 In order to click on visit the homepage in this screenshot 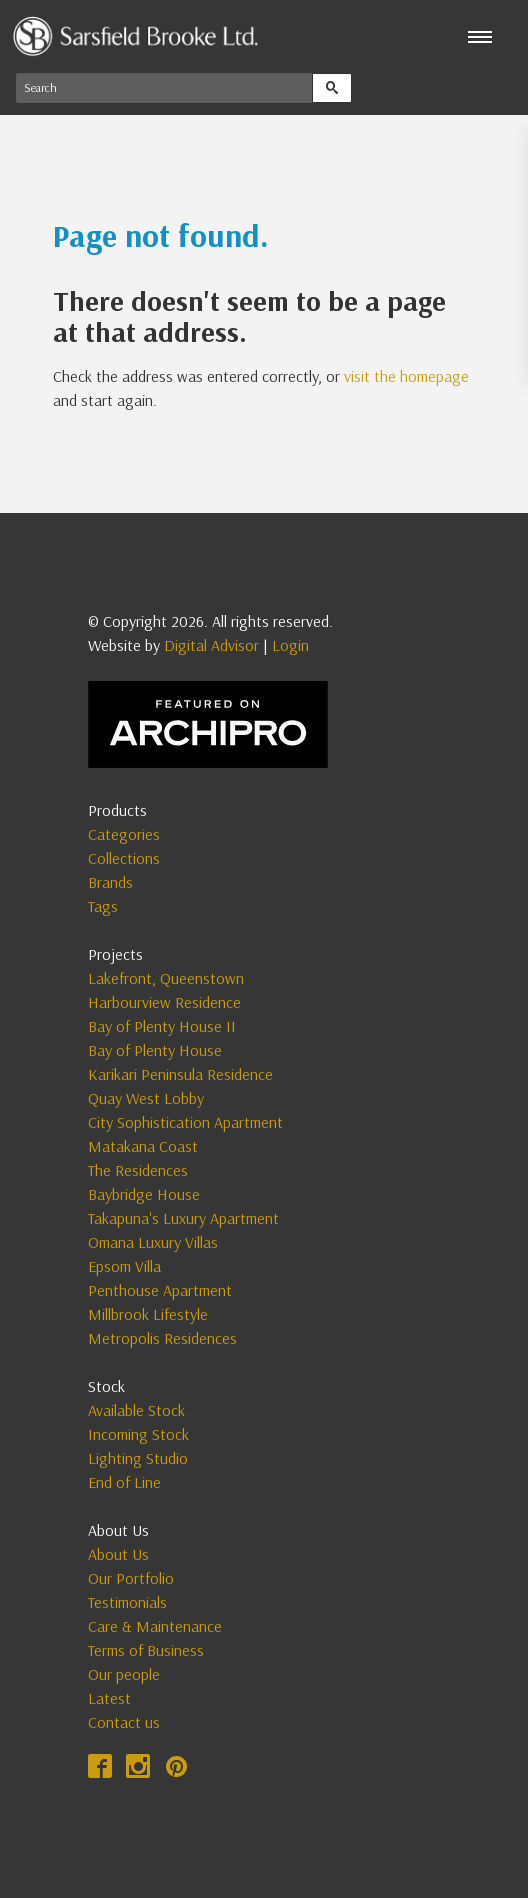, I will do `click(406, 376)`.